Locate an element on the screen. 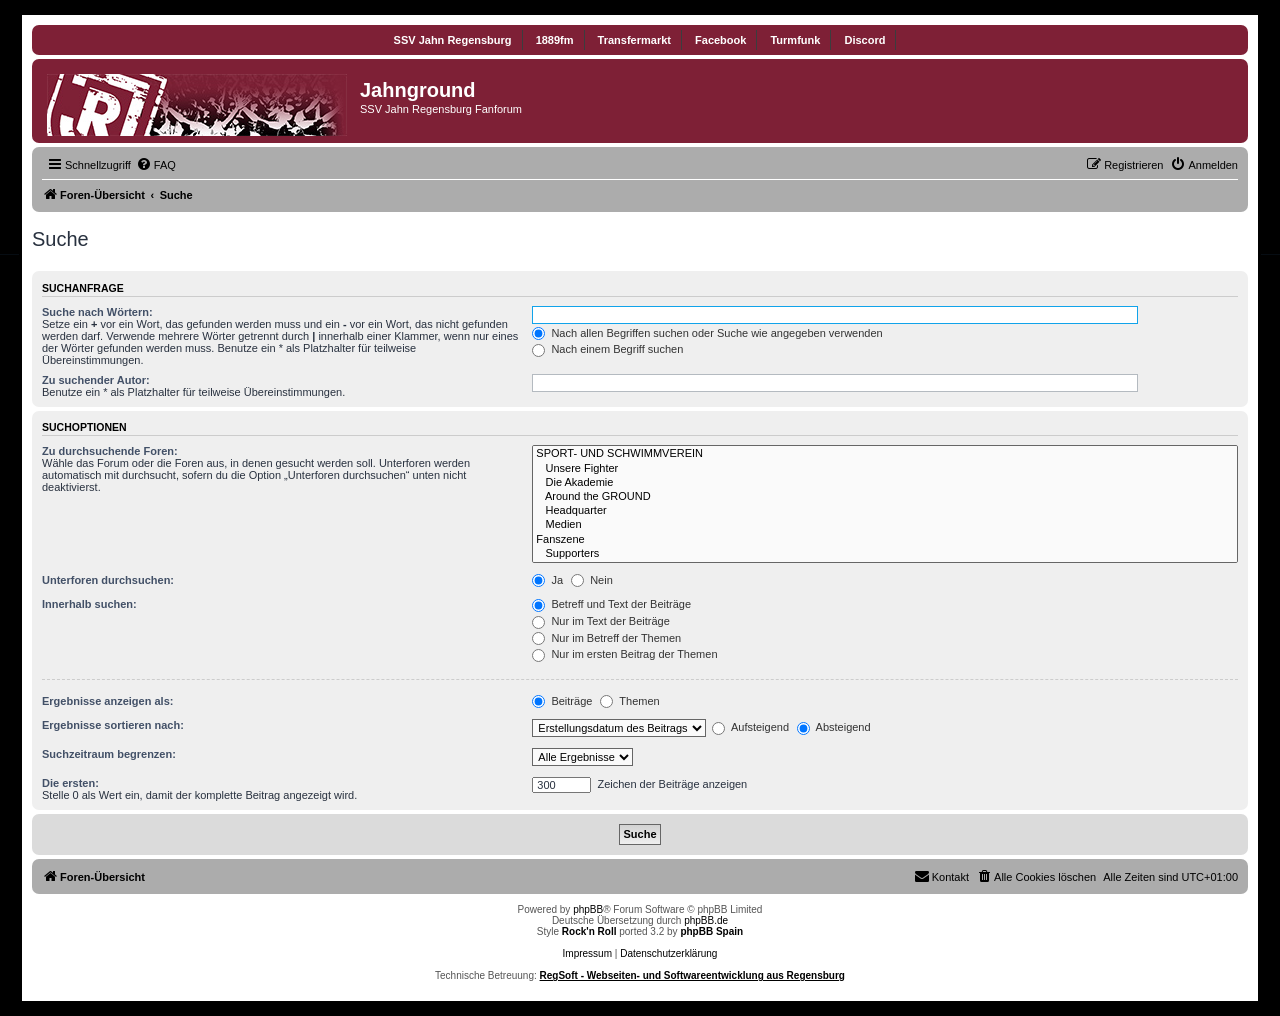 This screenshot has height=1016, width=1280. Beiträge is located at coordinates (562, 701).